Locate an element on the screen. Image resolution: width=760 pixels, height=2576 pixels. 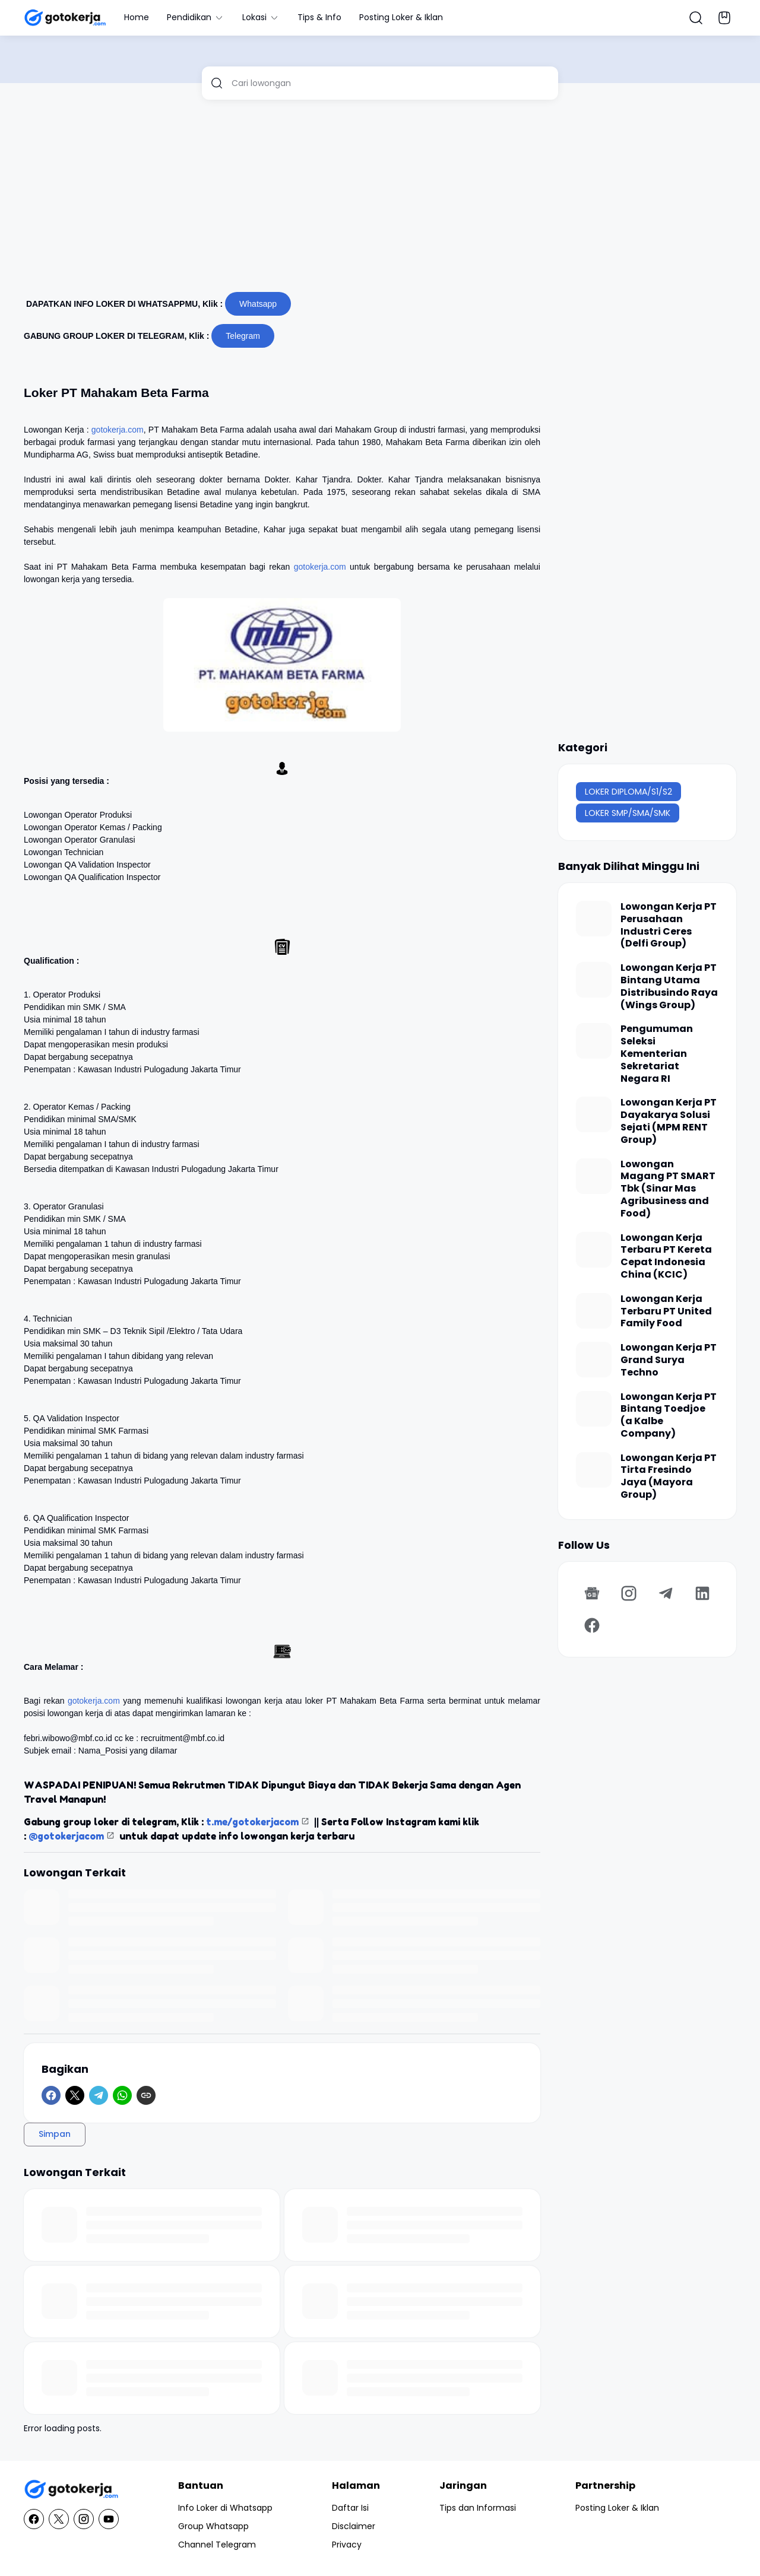
[Facebook] is located at coordinates (51, 2095).